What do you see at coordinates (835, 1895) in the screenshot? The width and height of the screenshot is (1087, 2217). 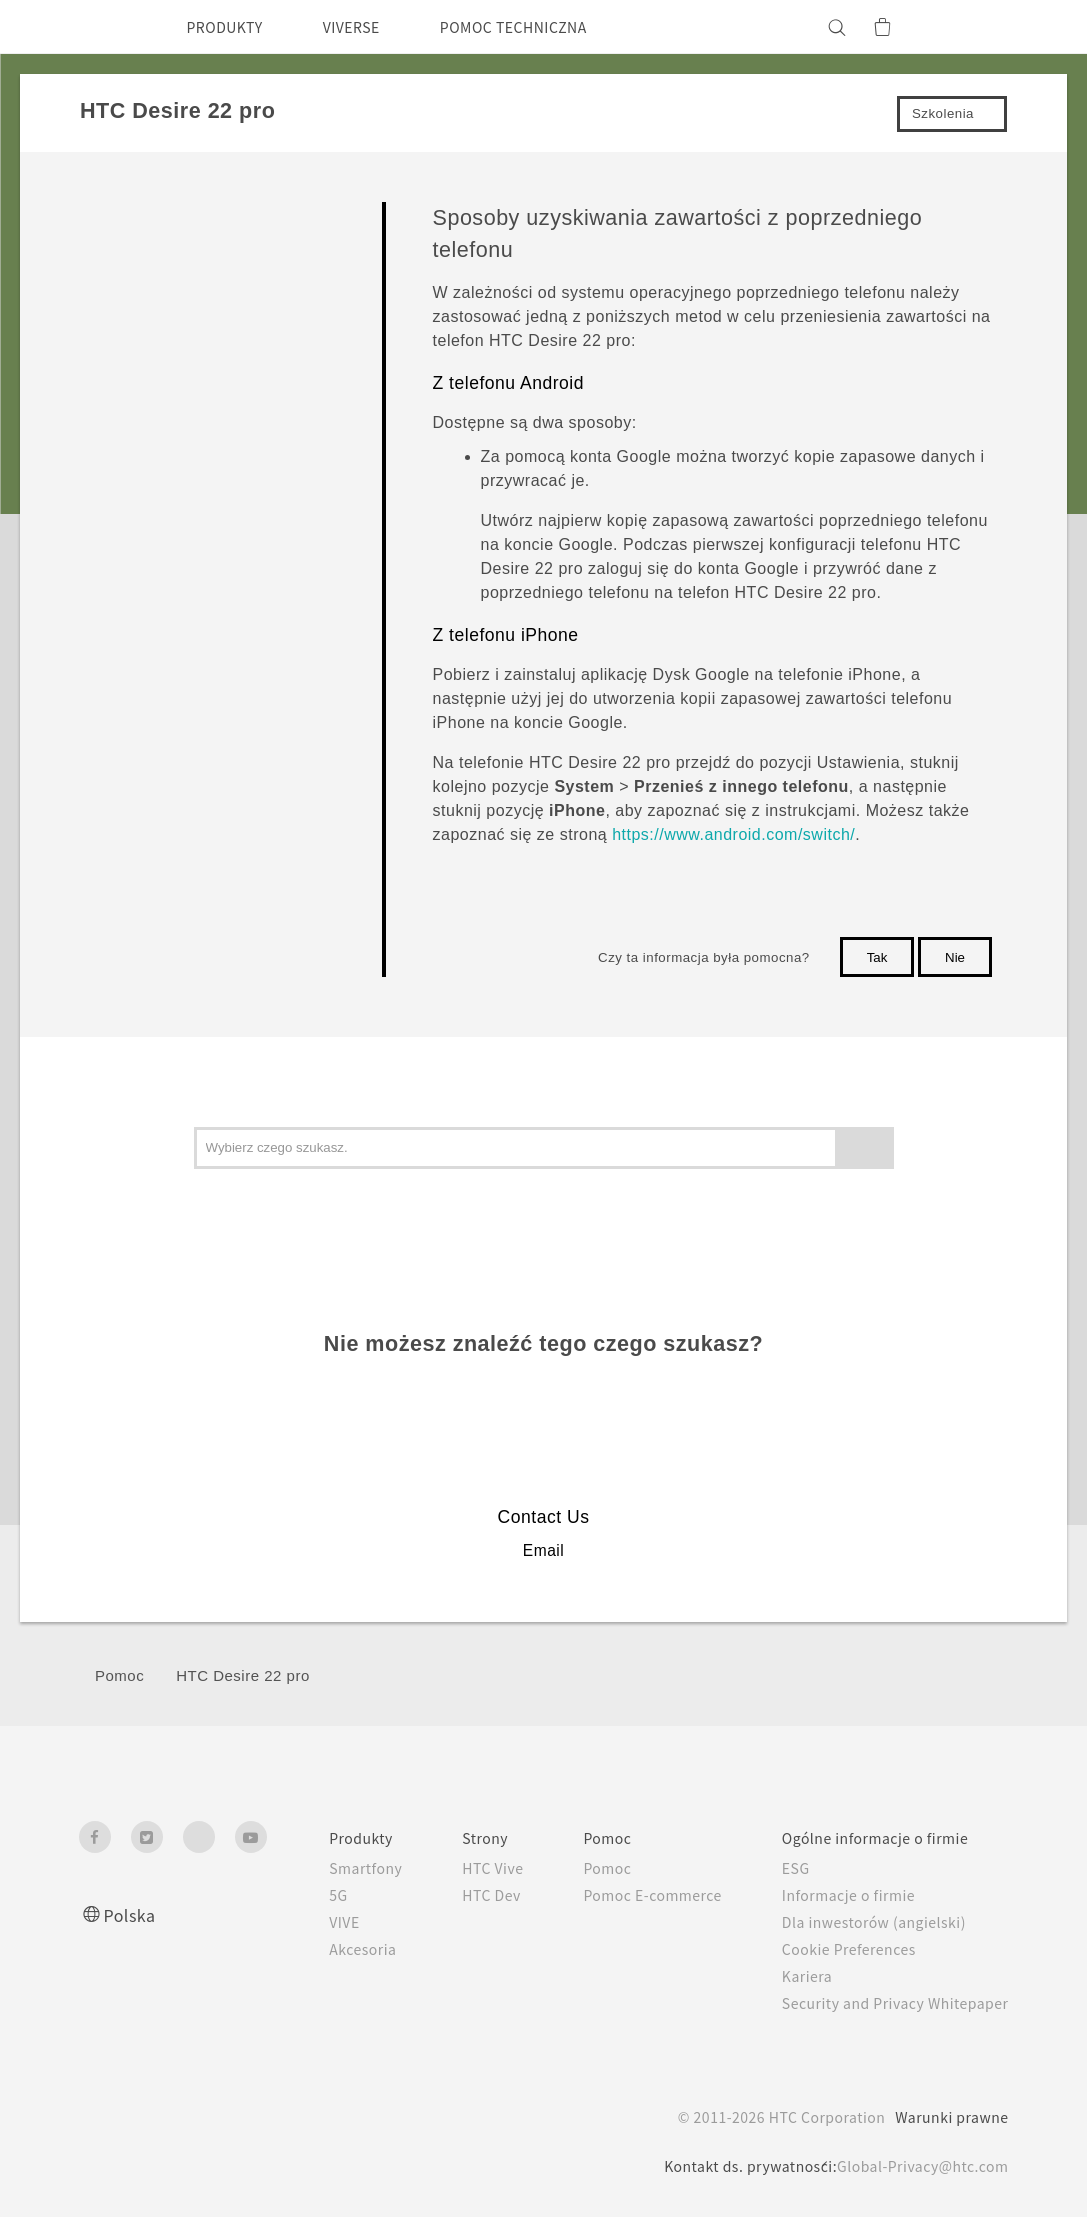 I see `Informacje o firmie` at bounding box center [835, 1895].